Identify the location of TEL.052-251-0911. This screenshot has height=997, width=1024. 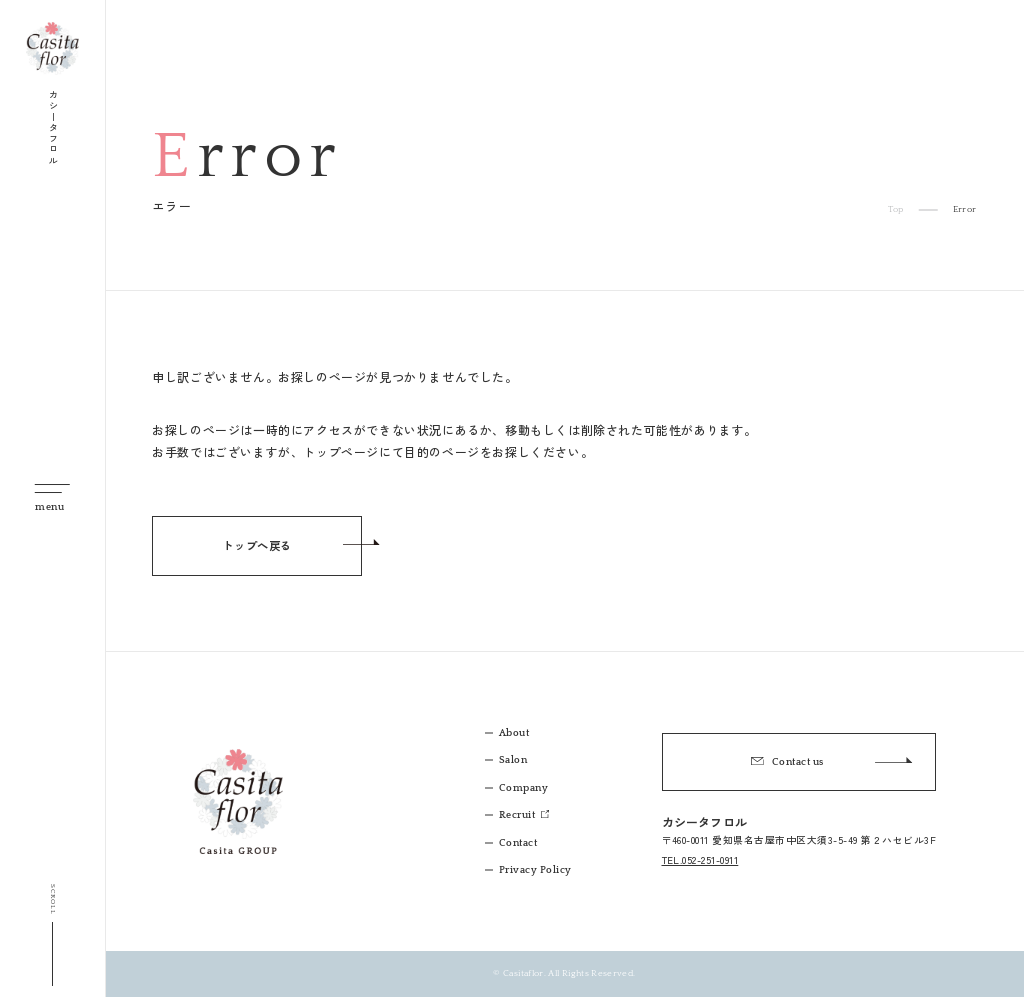
(700, 860).